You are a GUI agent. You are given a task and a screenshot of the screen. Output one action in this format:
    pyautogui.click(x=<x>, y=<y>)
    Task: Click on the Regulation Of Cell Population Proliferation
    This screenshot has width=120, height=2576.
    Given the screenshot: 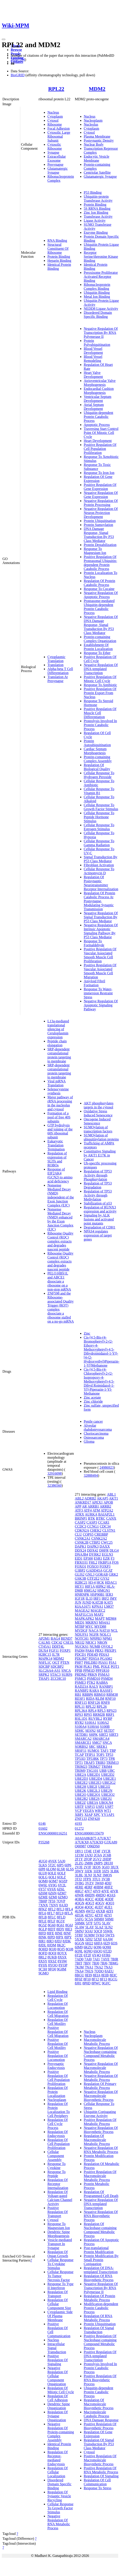 What is the action you would take?
    pyautogui.click(x=58, y=2144)
    